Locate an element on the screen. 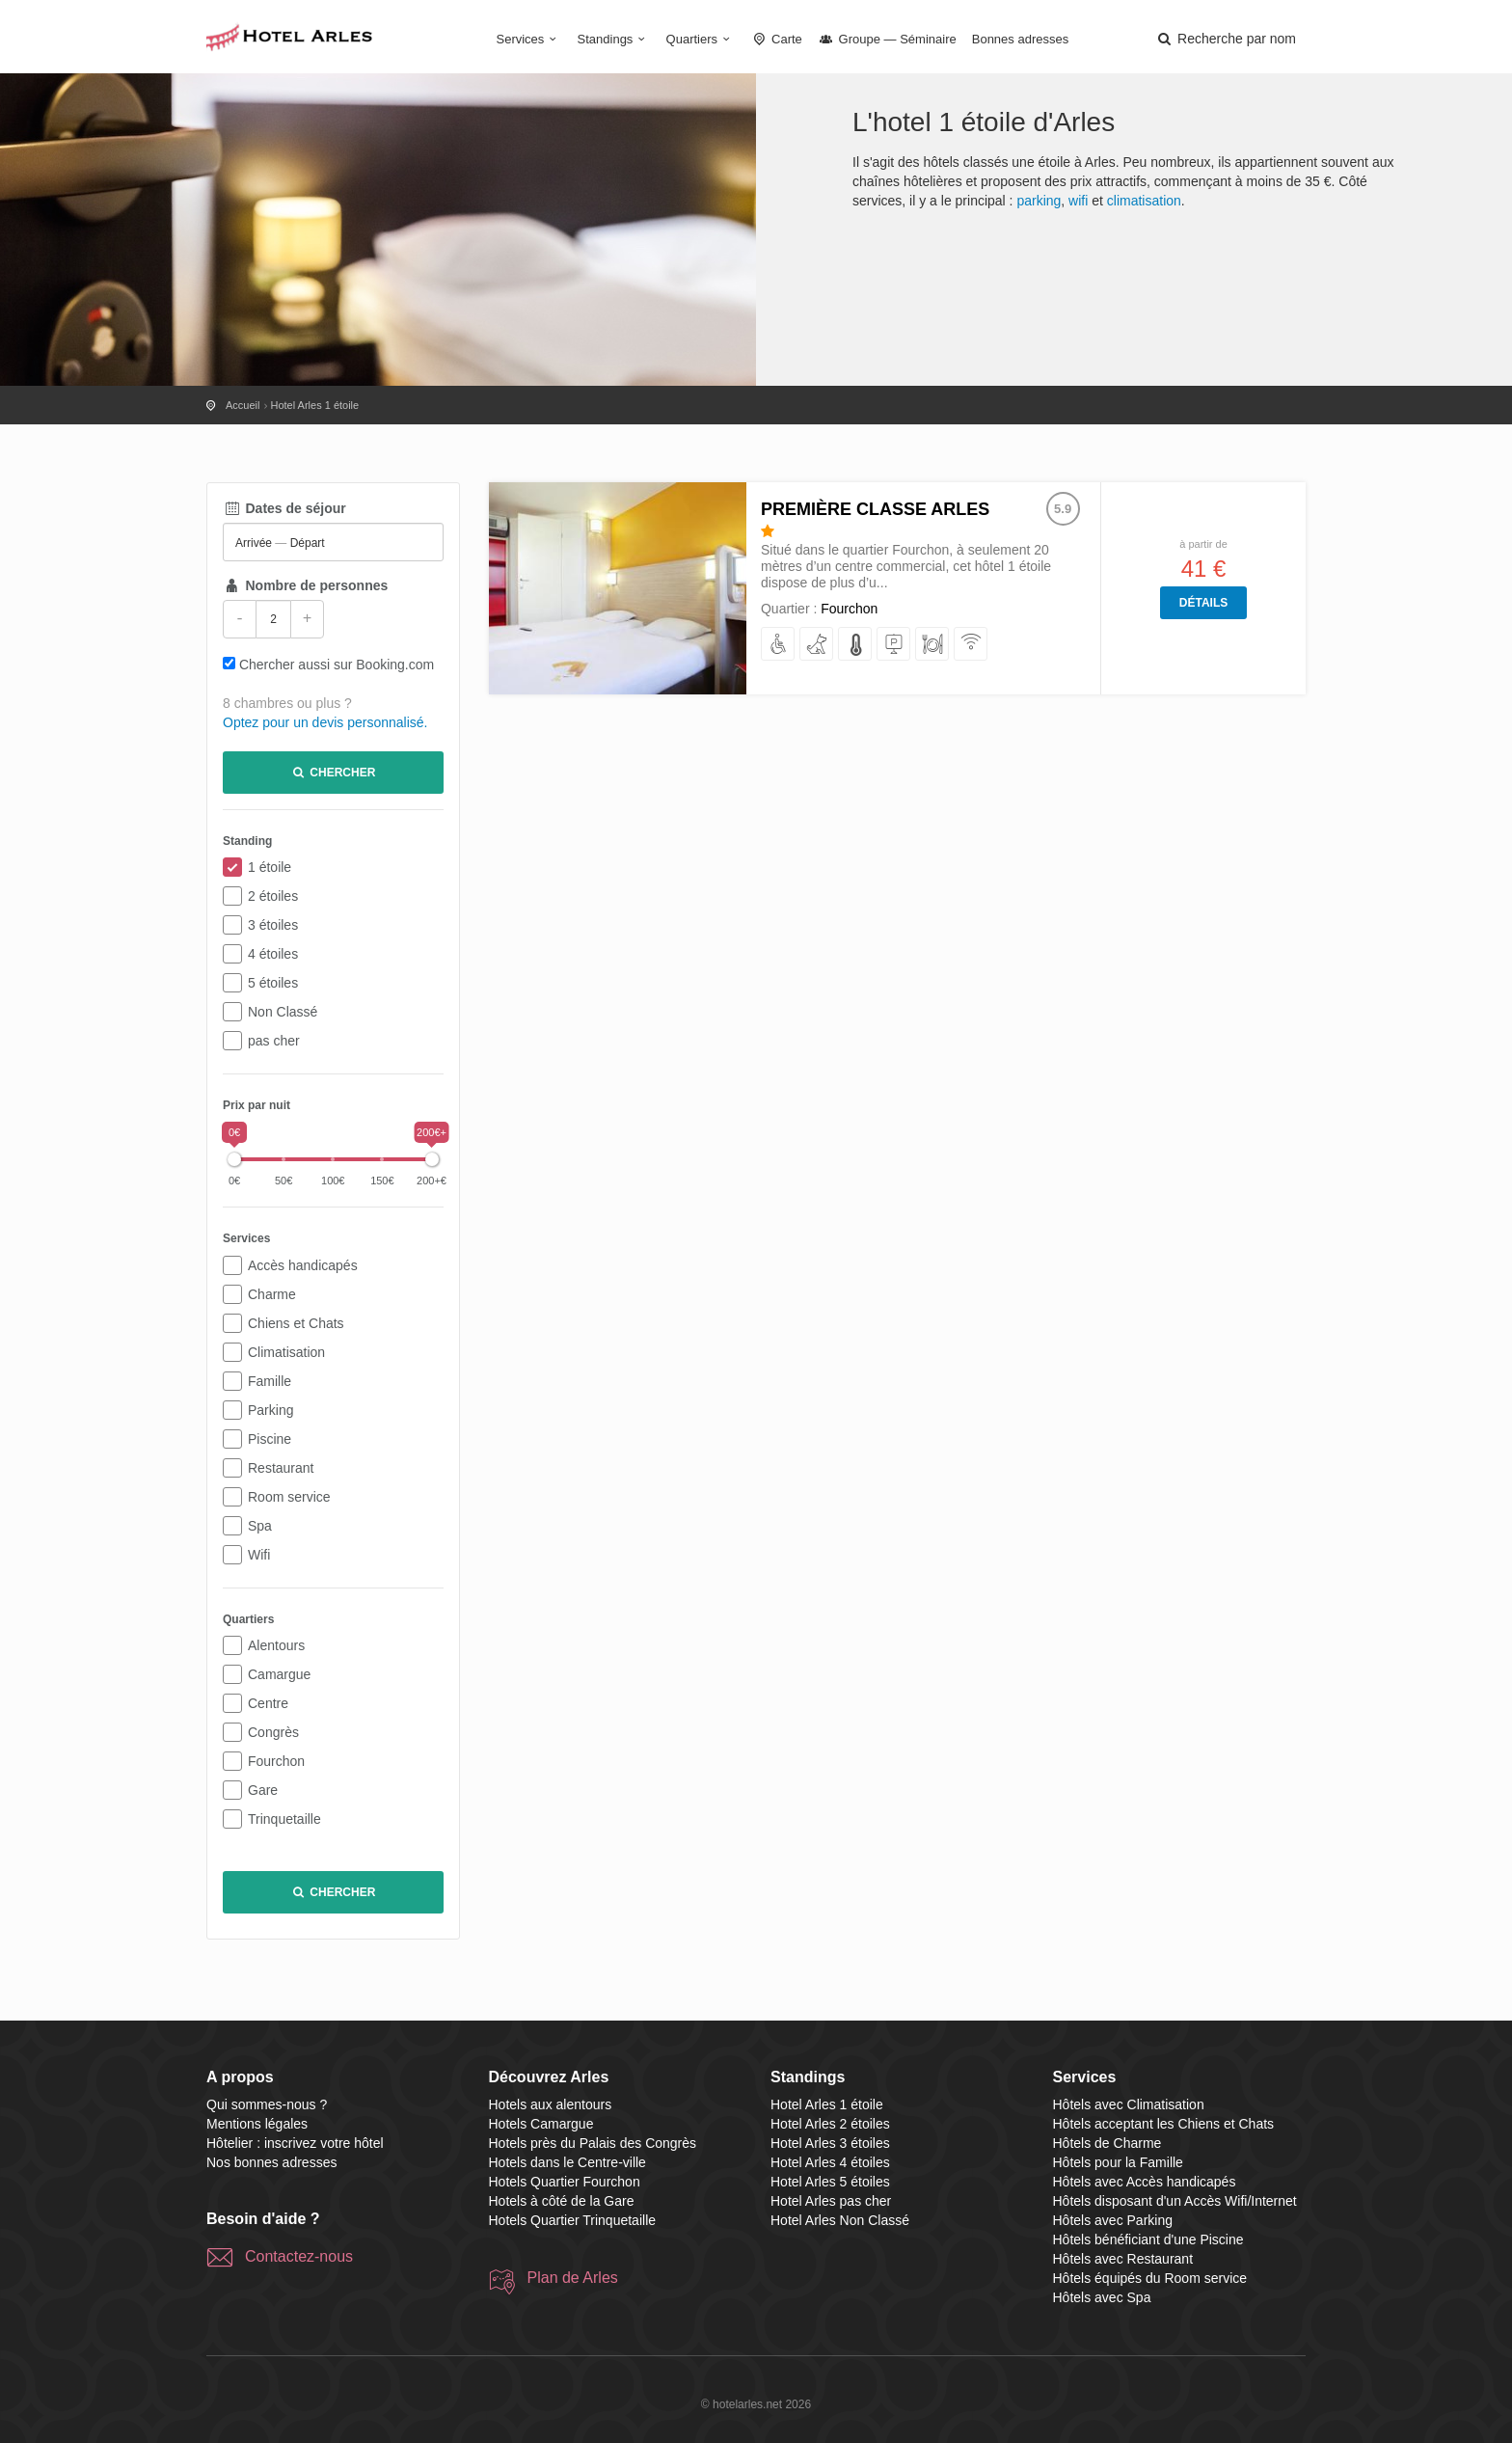 This screenshot has height=2443, width=1512. Contactez-nous is located at coordinates (299, 2256).